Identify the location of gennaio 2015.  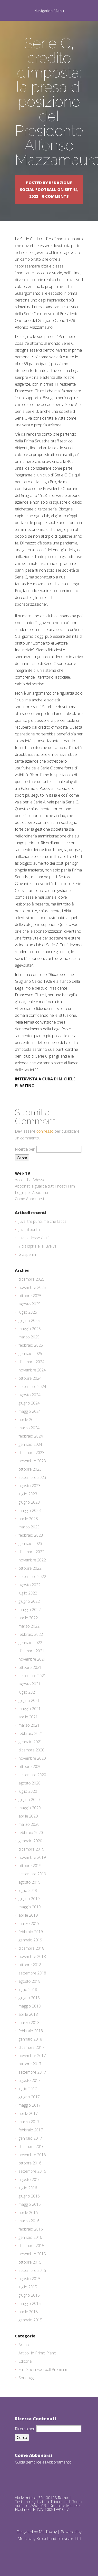
(30, 2320).